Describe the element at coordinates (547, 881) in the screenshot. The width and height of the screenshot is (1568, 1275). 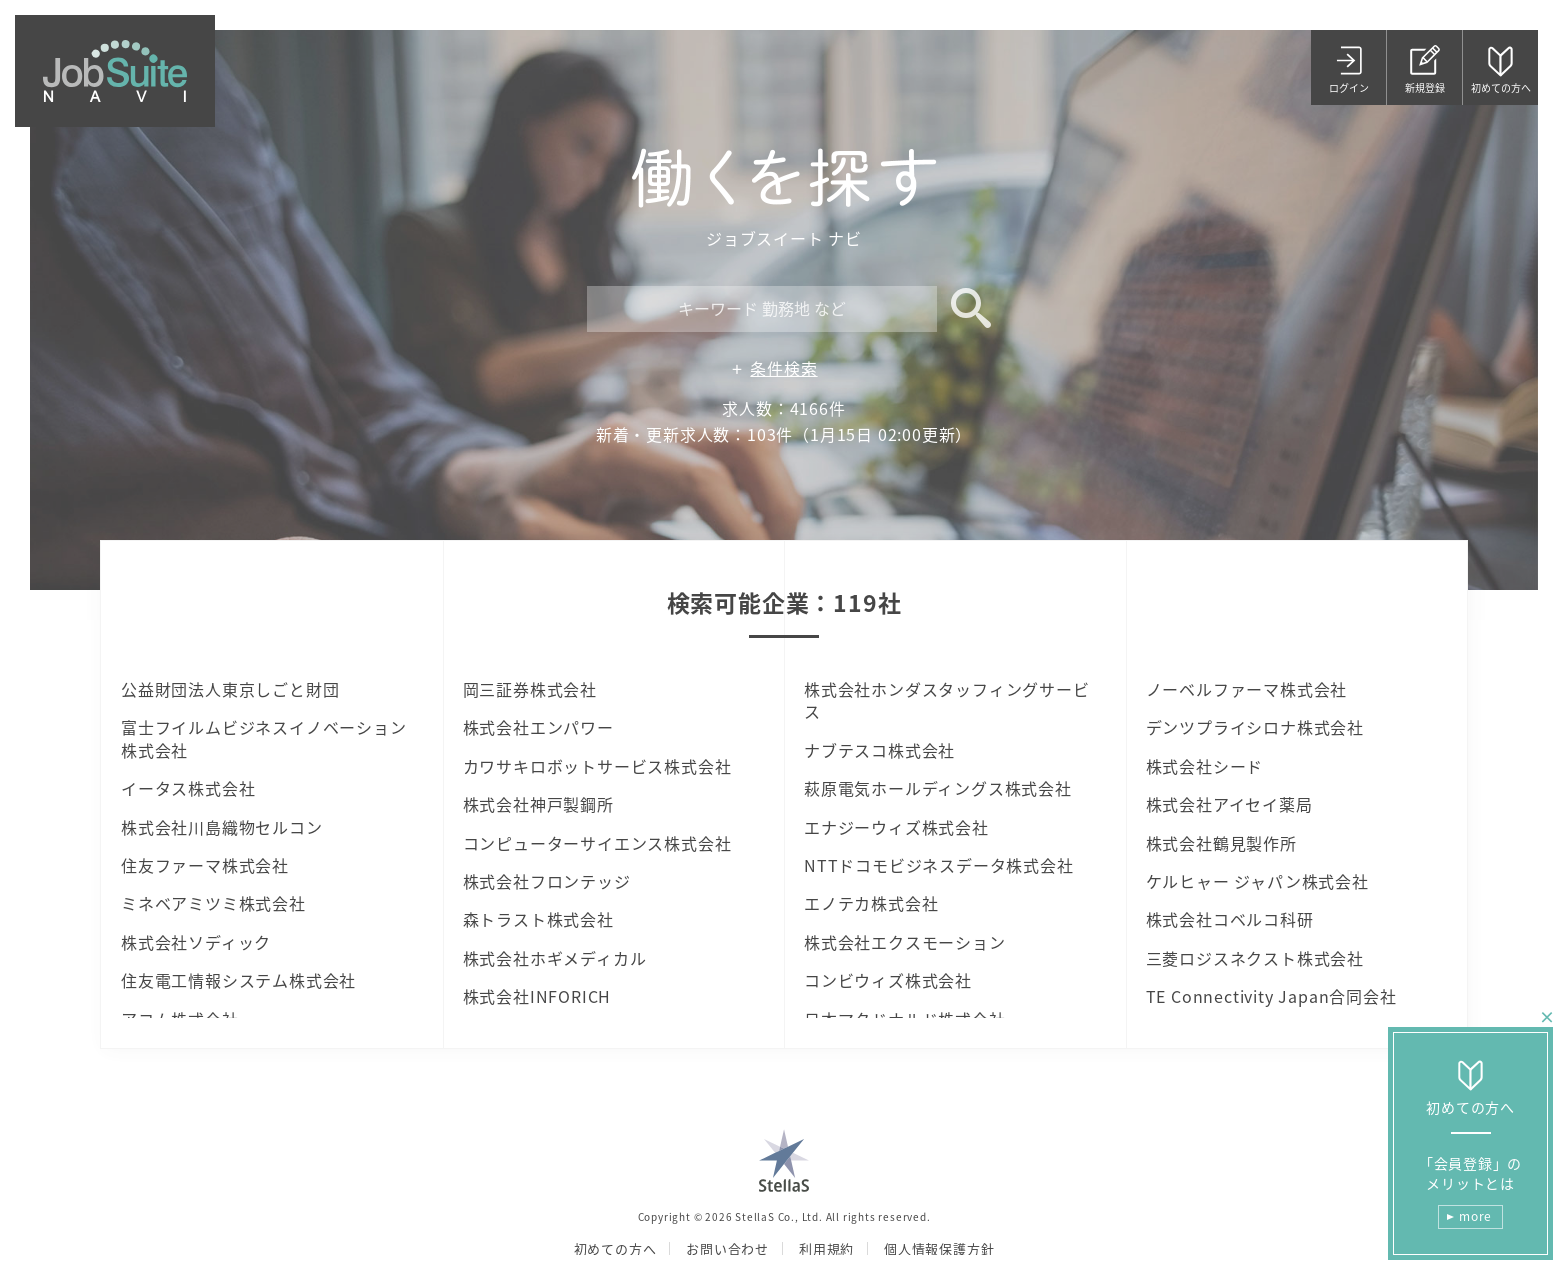
I see `株式会社フロンテッジ` at that location.